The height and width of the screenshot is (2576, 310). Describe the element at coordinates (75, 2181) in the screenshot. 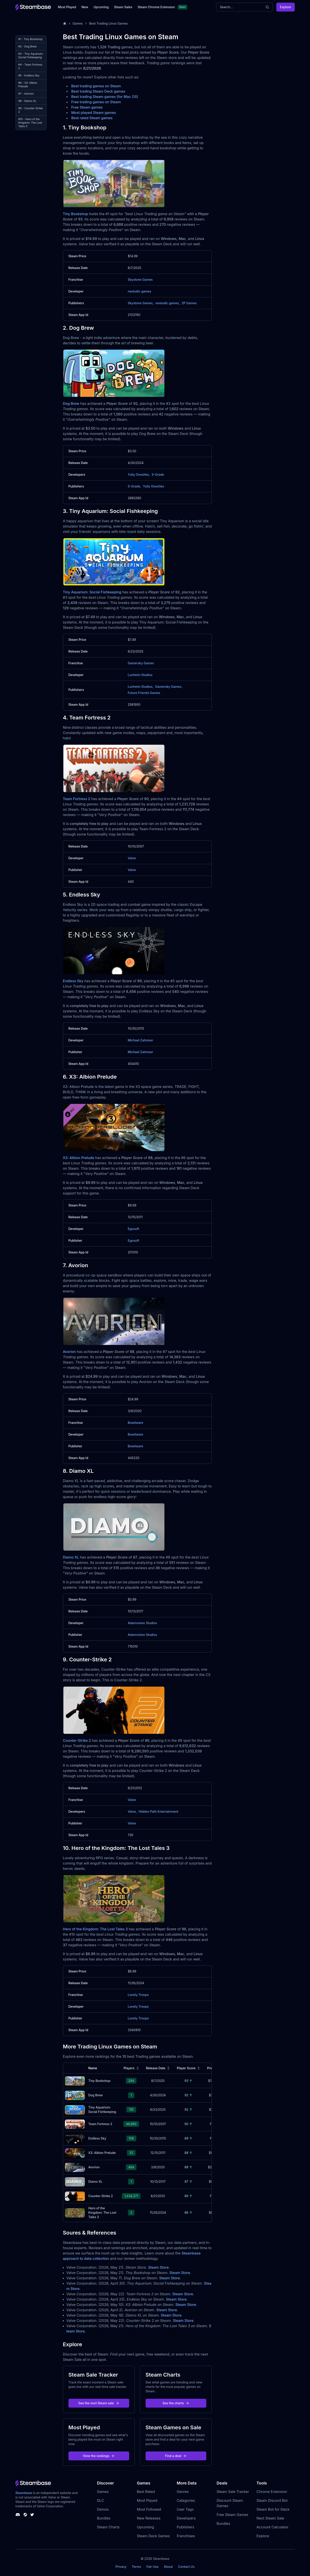

I see `[Diamo XL Steam Charts]` at that location.